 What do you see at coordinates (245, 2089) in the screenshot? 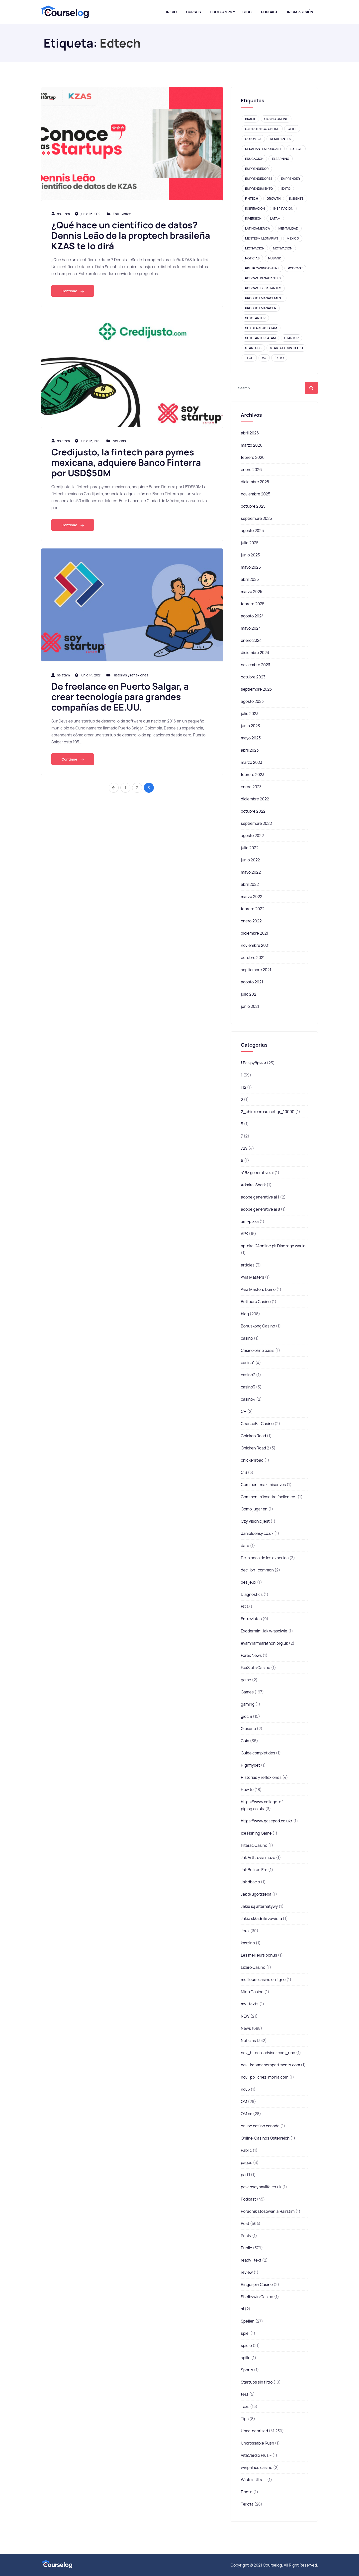
I see `nov5` at bounding box center [245, 2089].